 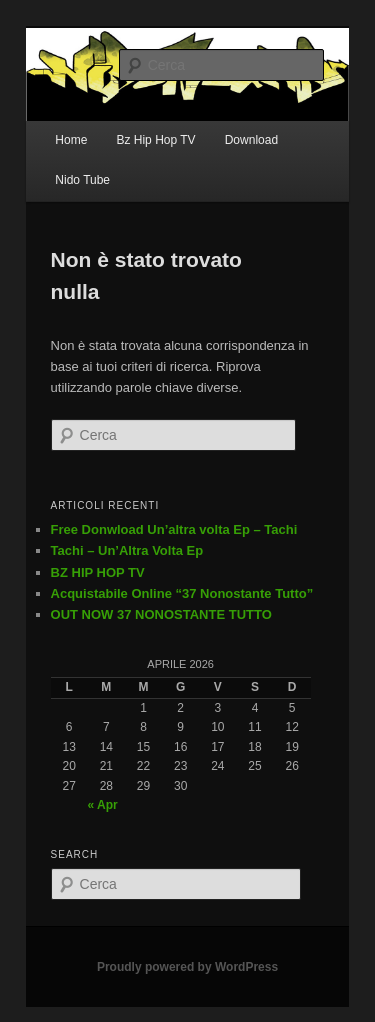 I want to click on OUT NOW 37 NONOSTANTE TUTTO, so click(x=161, y=614).